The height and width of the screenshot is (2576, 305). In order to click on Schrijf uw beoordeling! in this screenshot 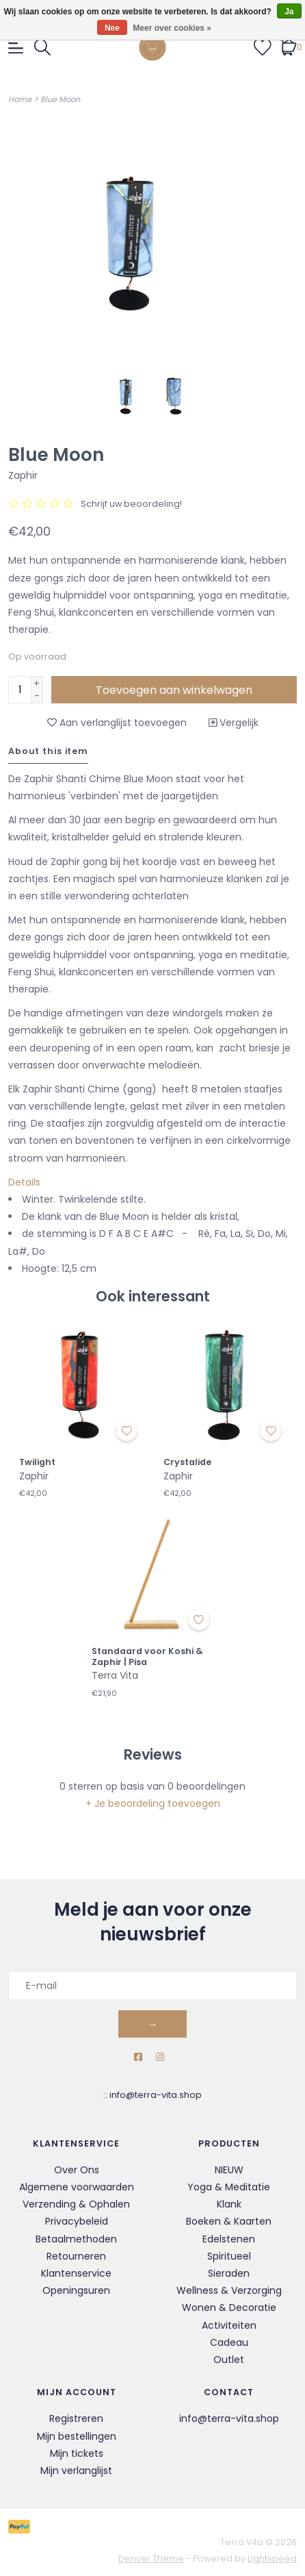, I will do `click(131, 504)`.